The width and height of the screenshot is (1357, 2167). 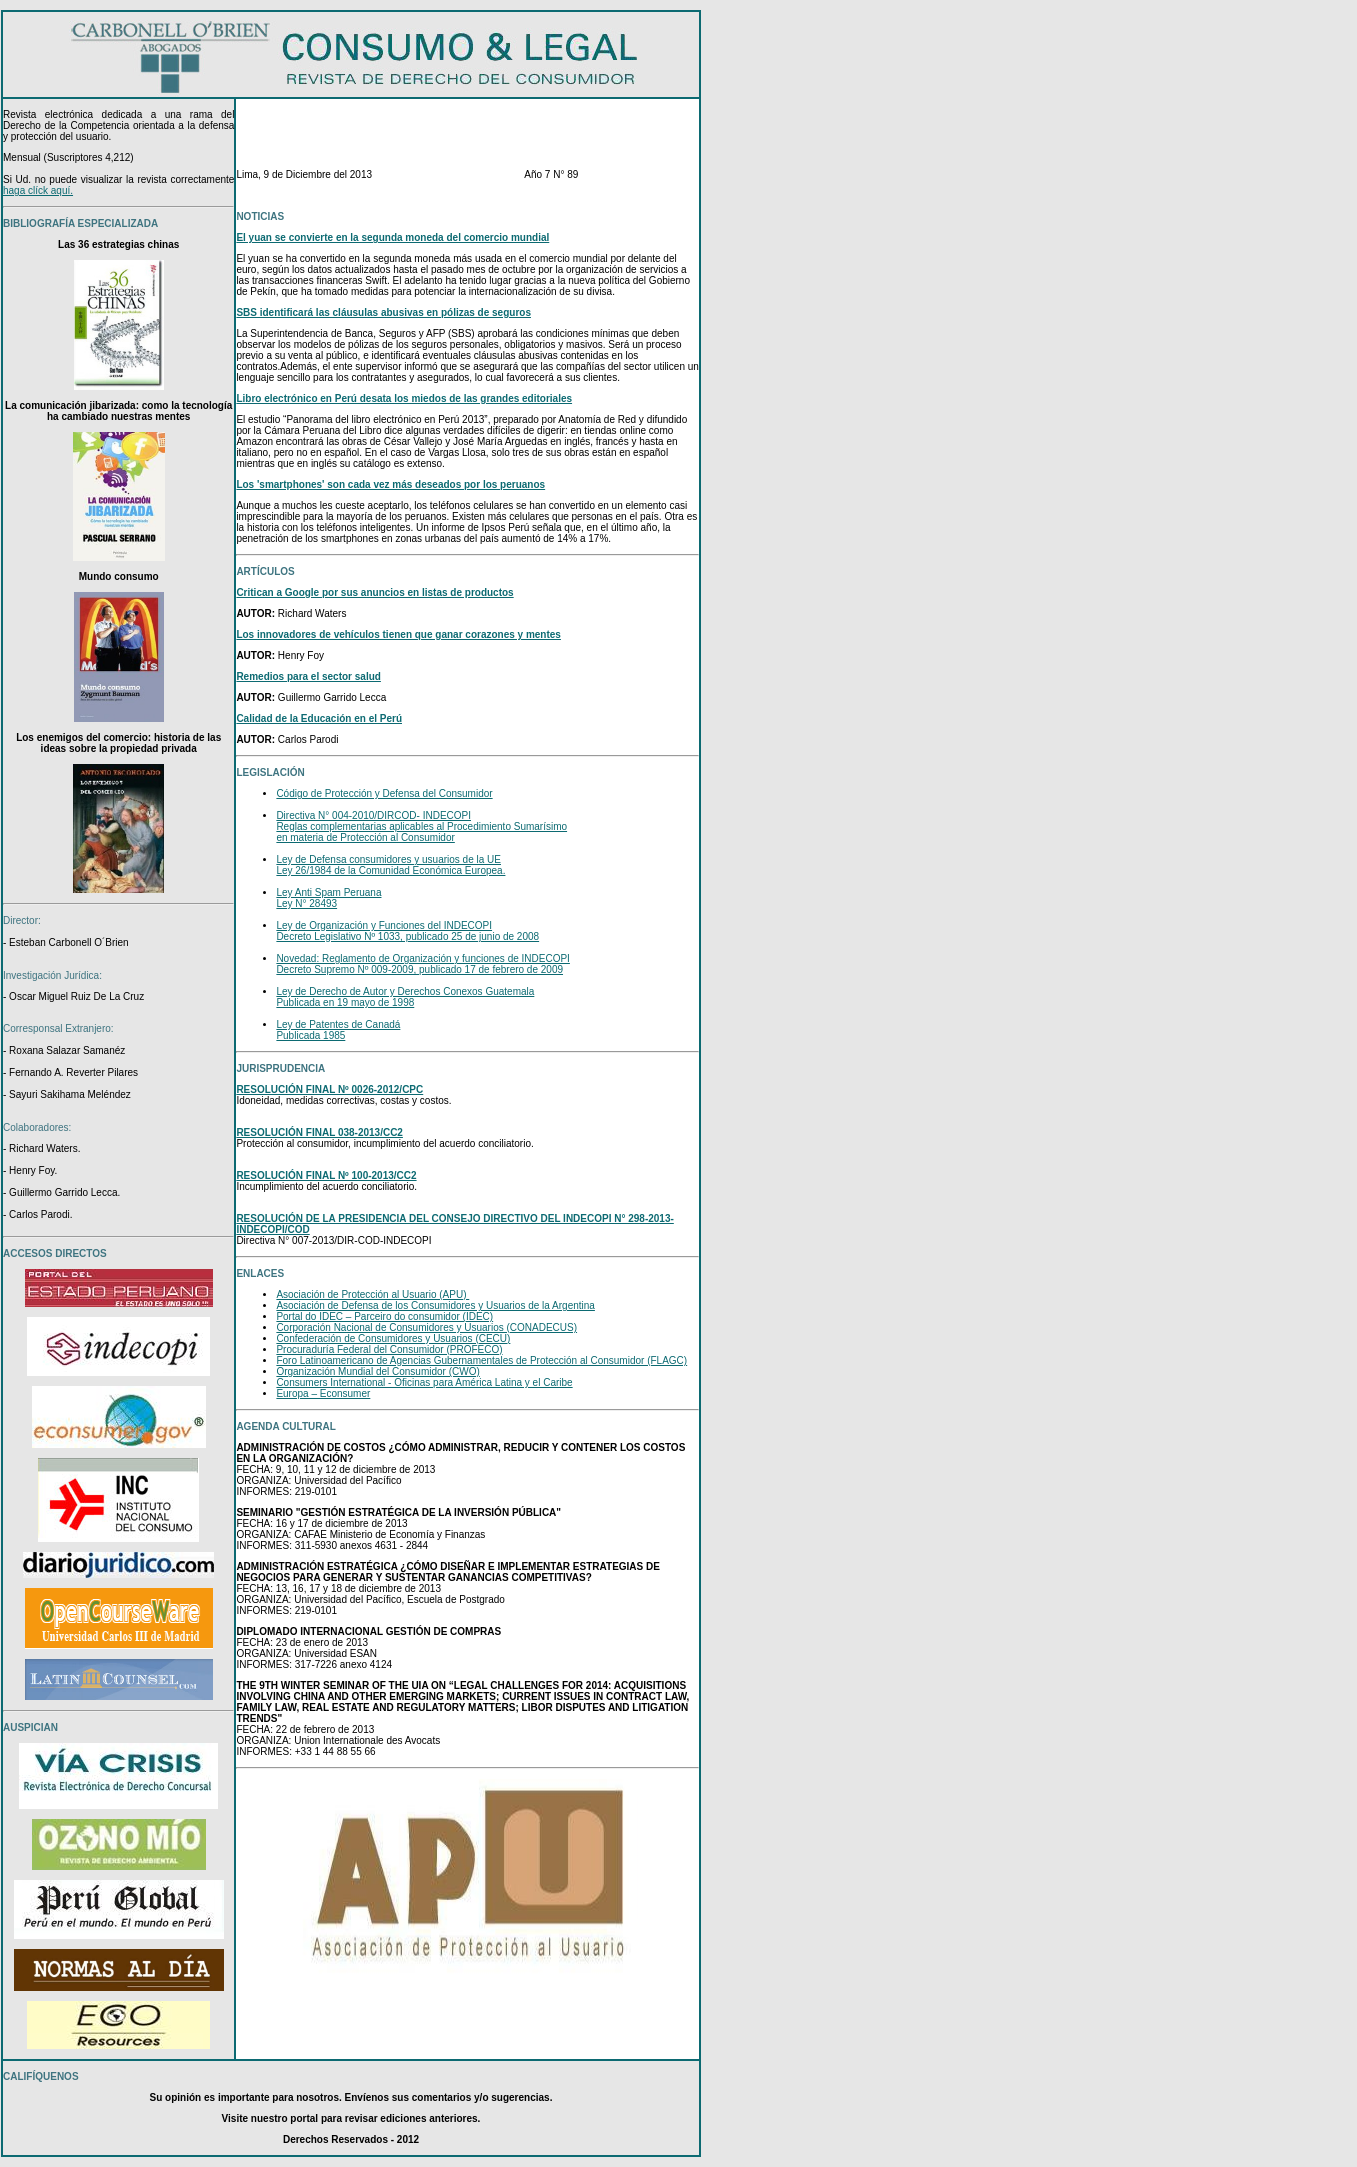 I want to click on Europa – Econsumer, so click(x=323, y=1393).